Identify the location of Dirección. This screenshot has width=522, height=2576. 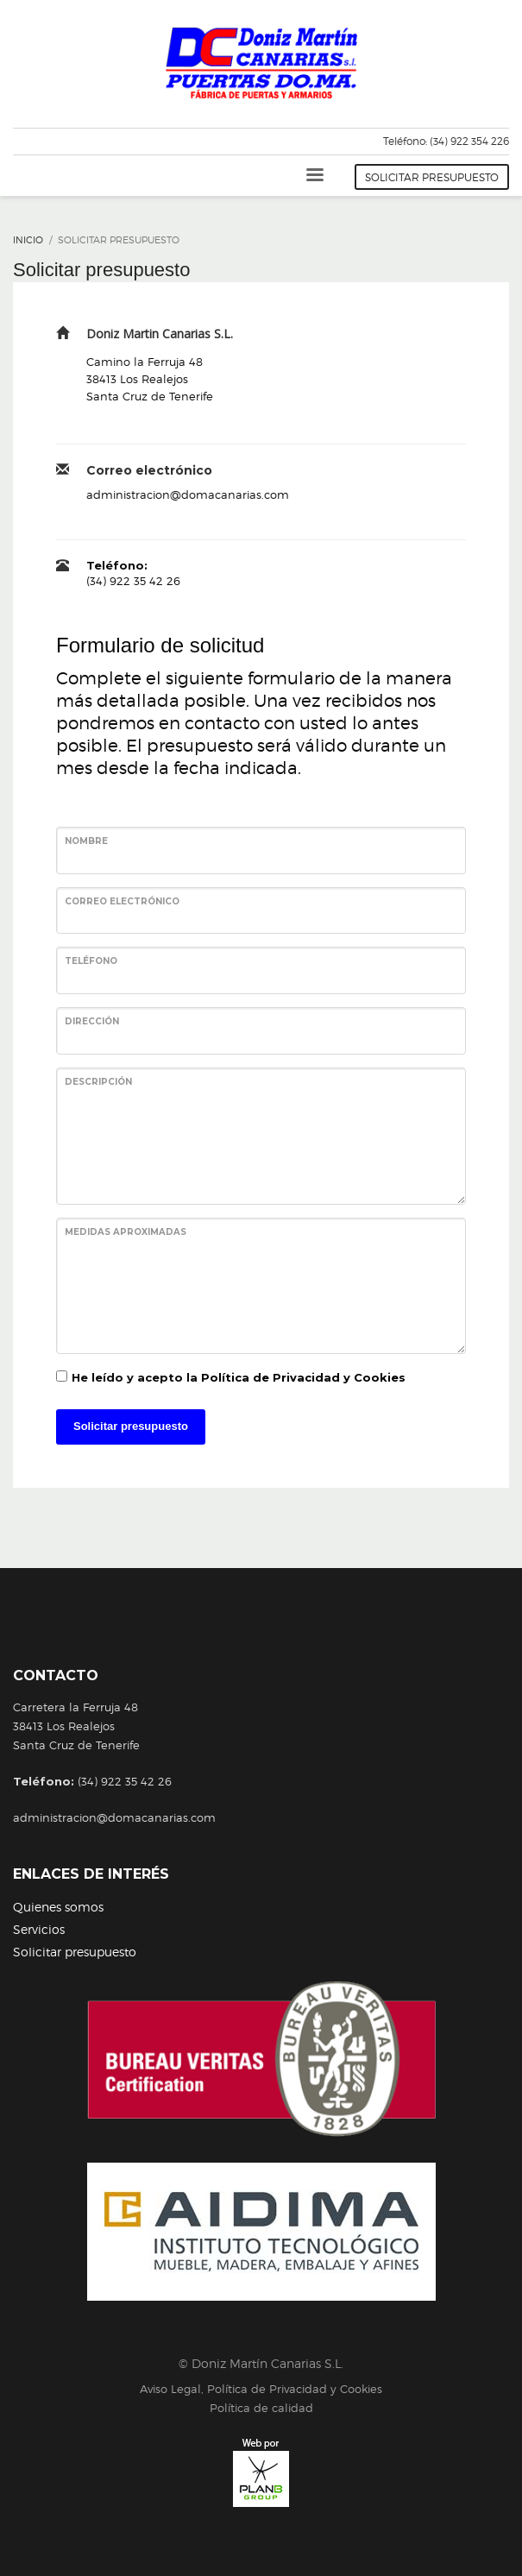
(92, 1021).